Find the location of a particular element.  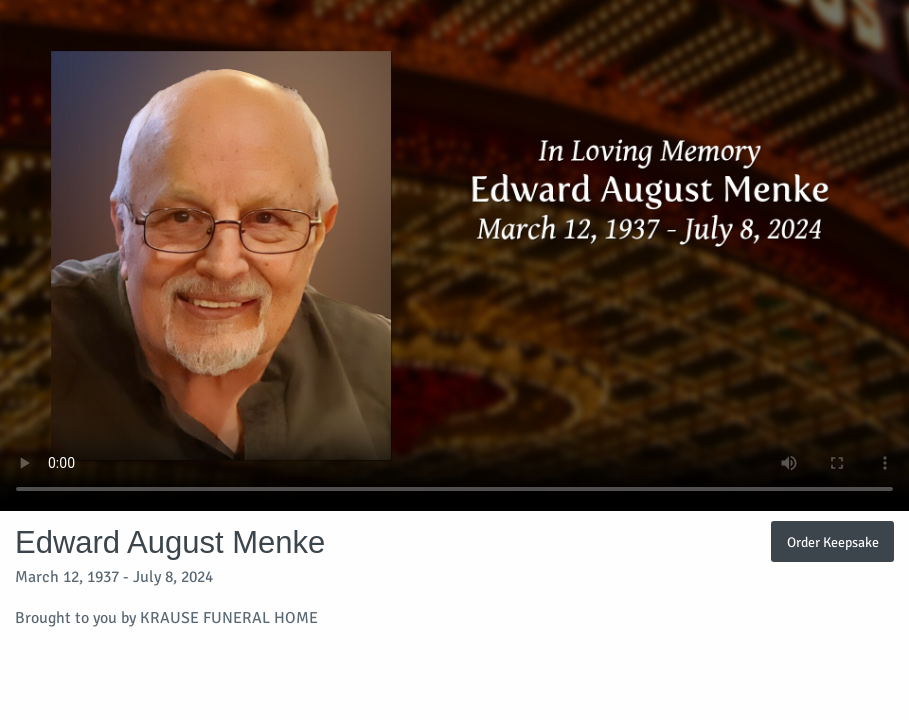

Your browser does not support video embedded in HTML5. is located at coordinates (454, 255).